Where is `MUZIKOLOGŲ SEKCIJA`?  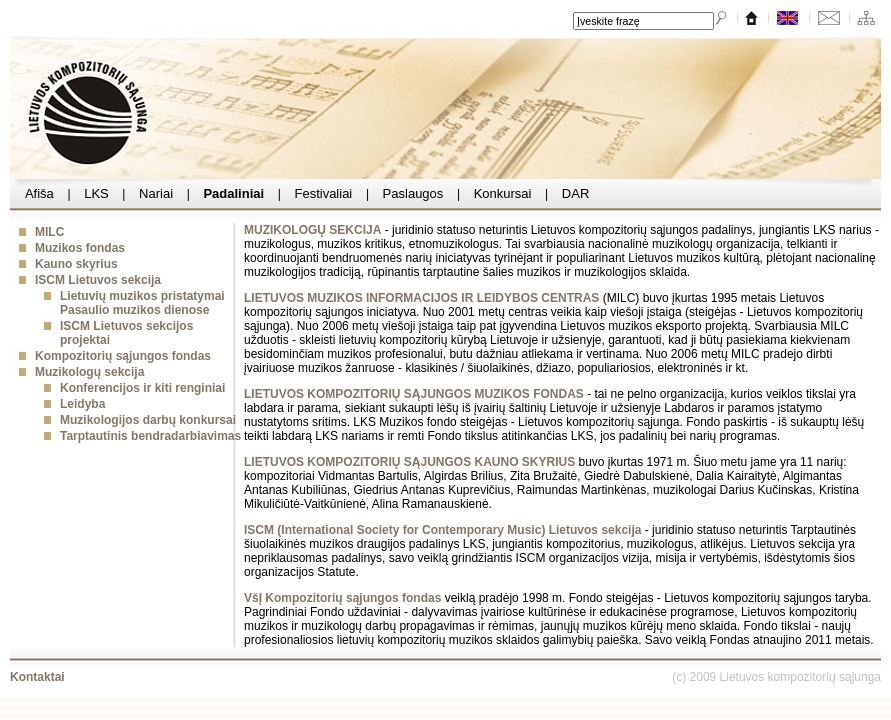
MUZIKOLOGŲ SEKCIJA is located at coordinates (312, 230).